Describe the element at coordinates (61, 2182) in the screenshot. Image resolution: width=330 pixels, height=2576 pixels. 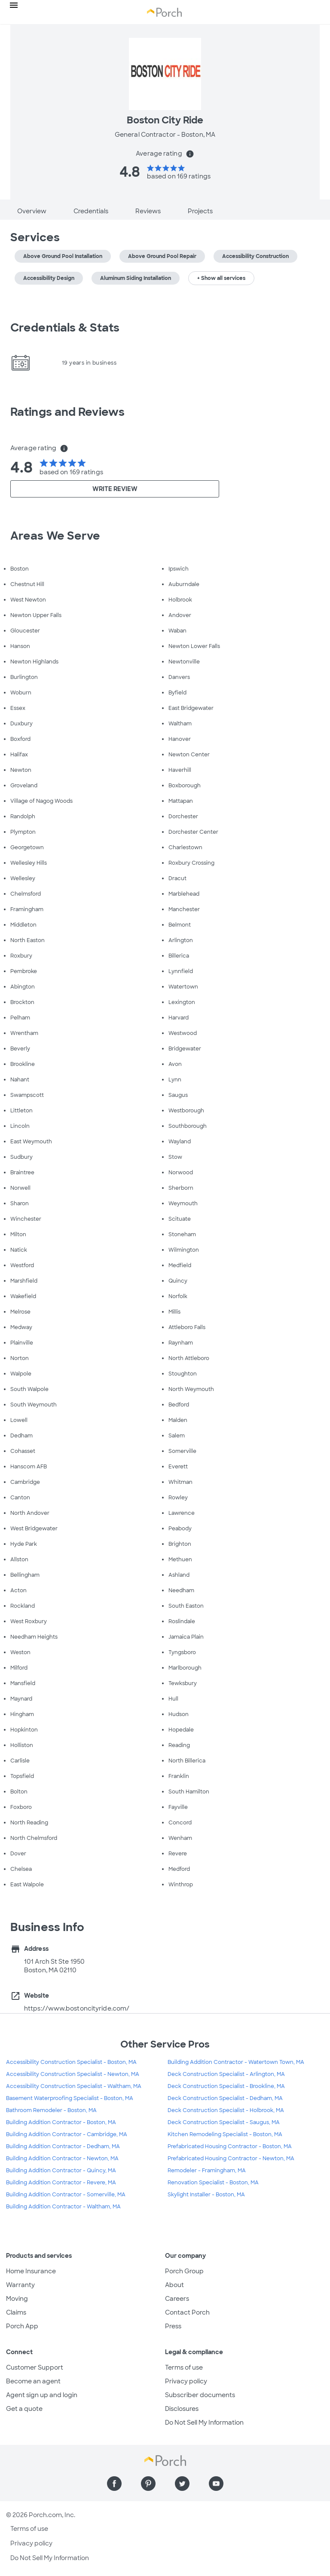
I see `Building Addition Contractor - Revere, MA` at that location.